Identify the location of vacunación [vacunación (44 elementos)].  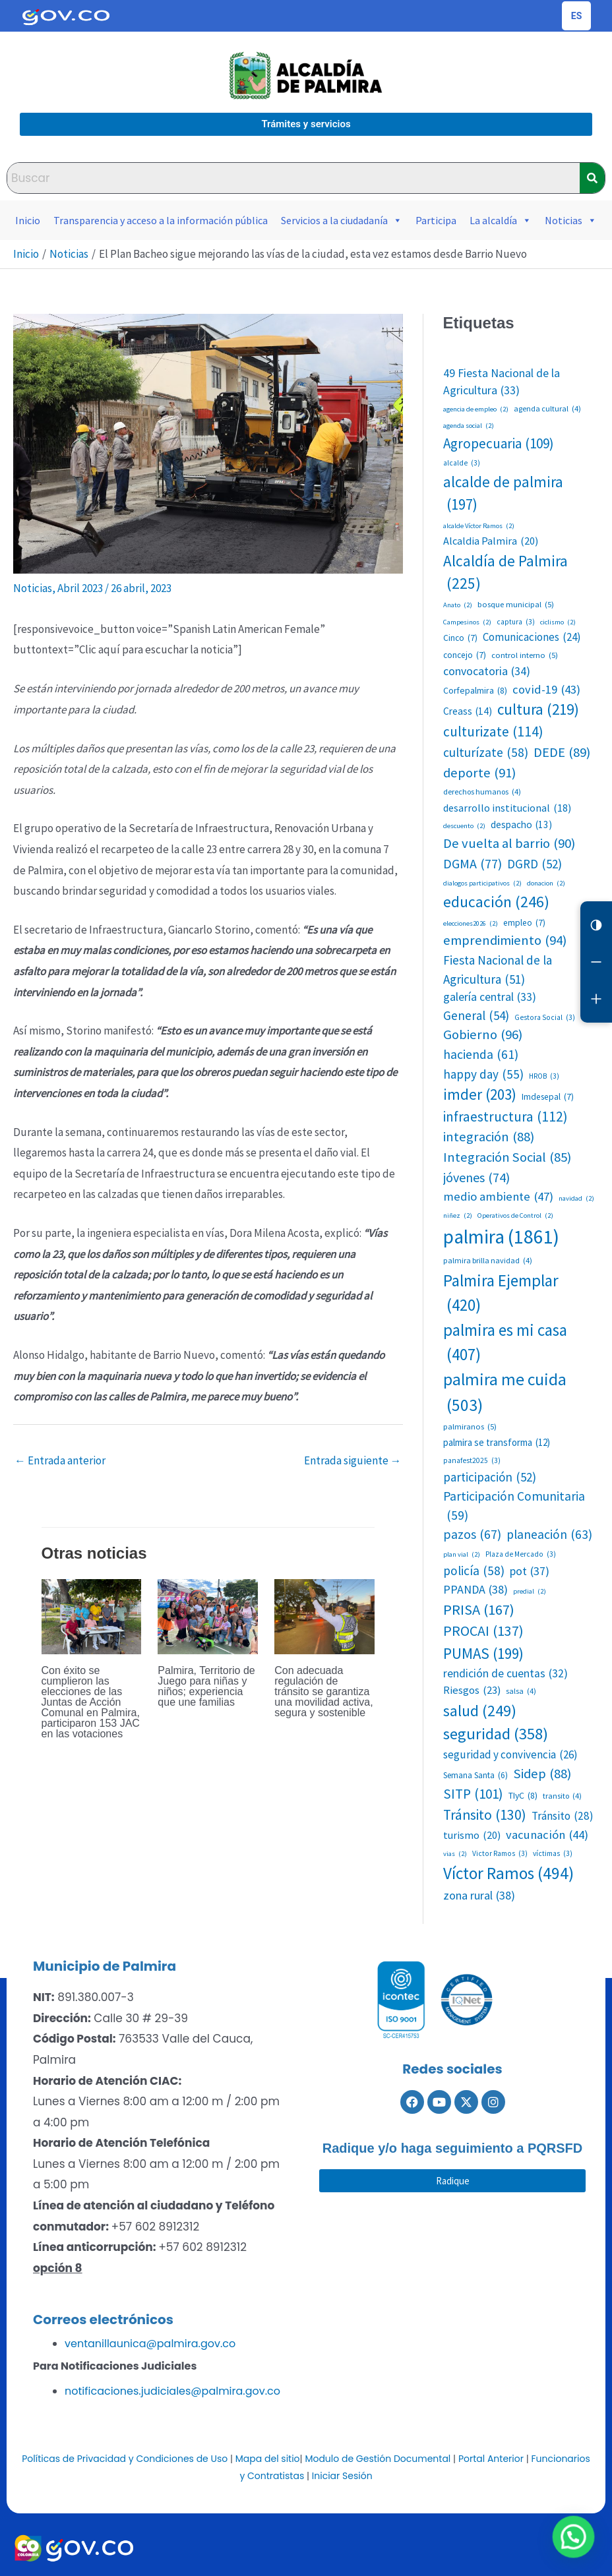
(547, 1835).